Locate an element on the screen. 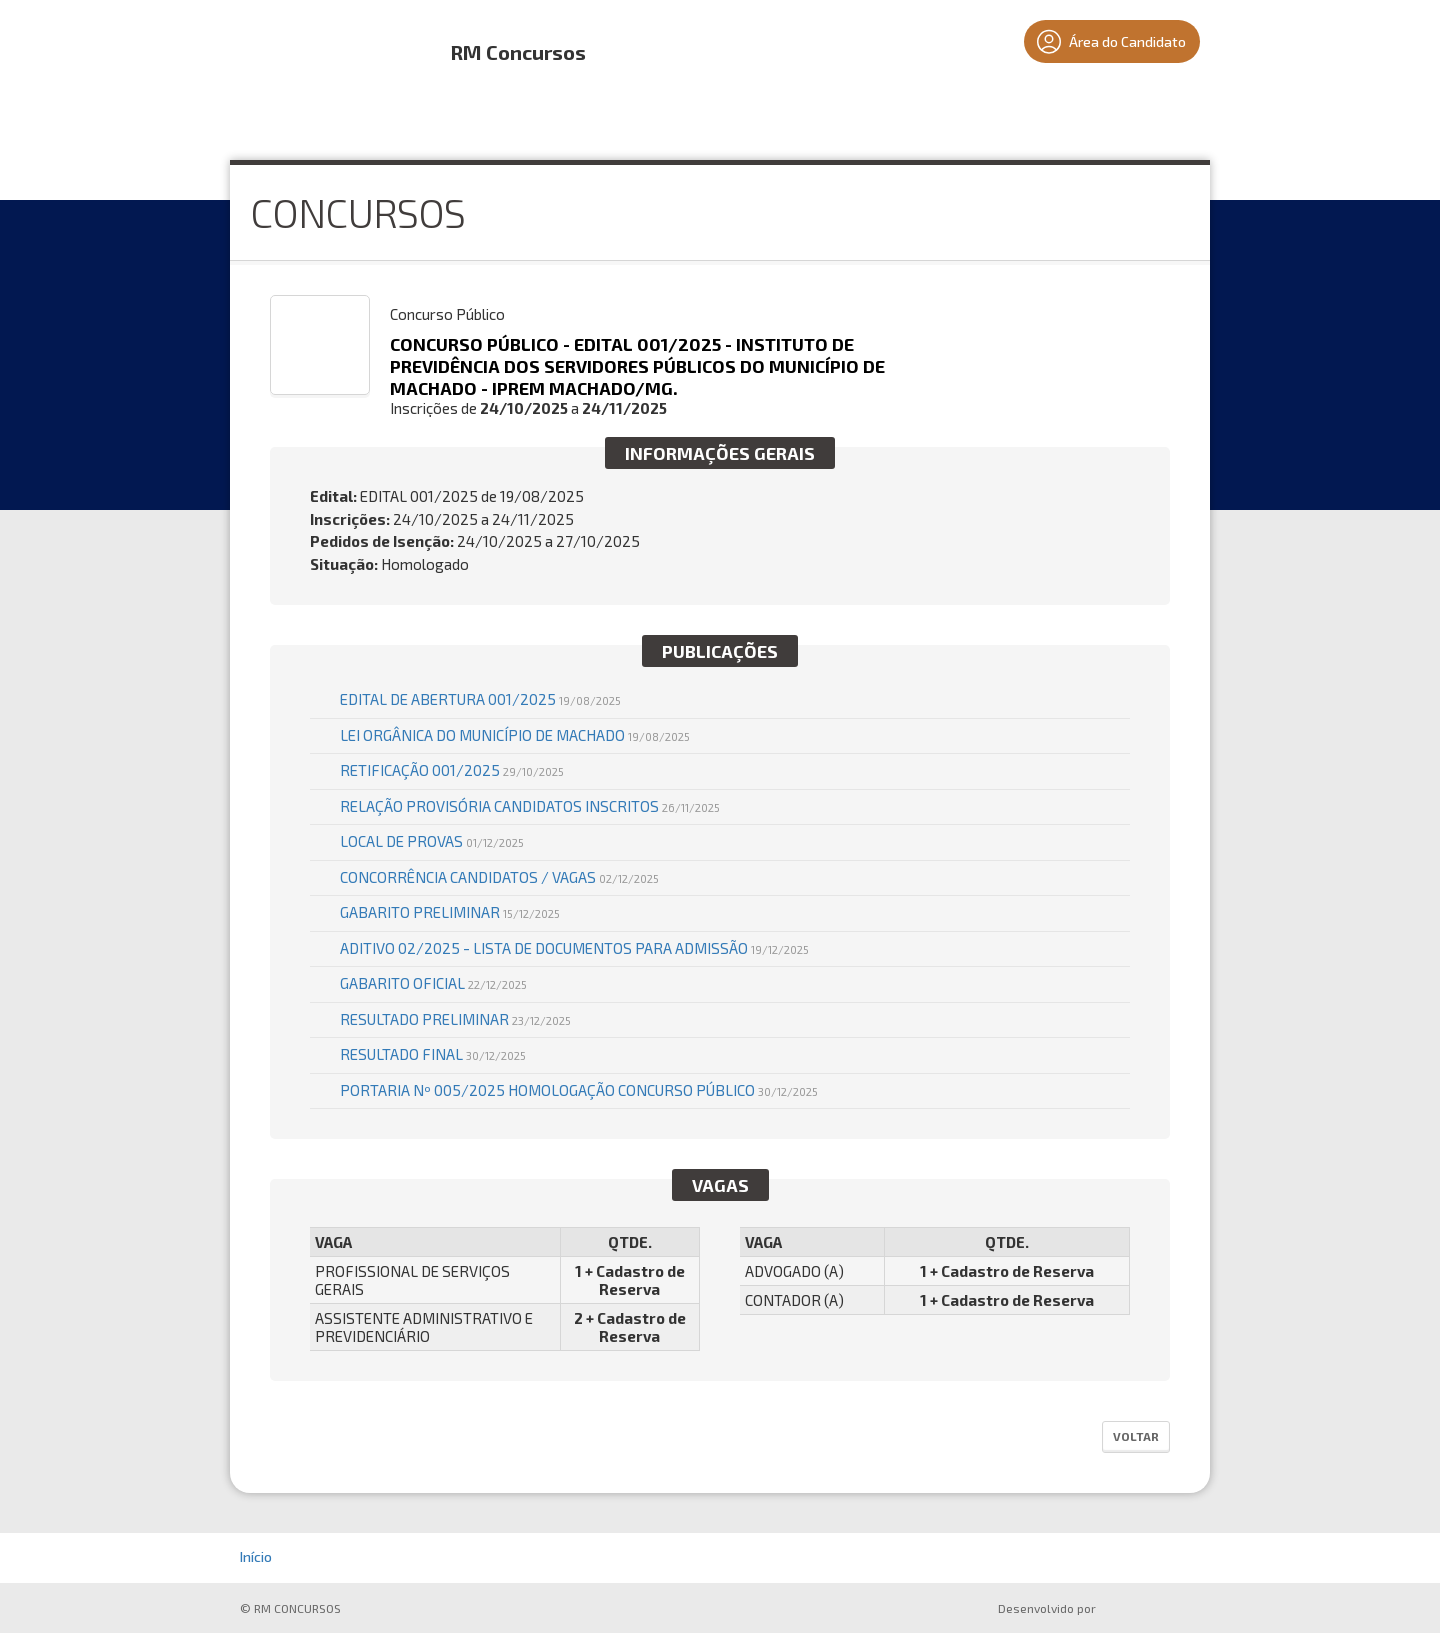  Início is located at coordinates (256, 1556).